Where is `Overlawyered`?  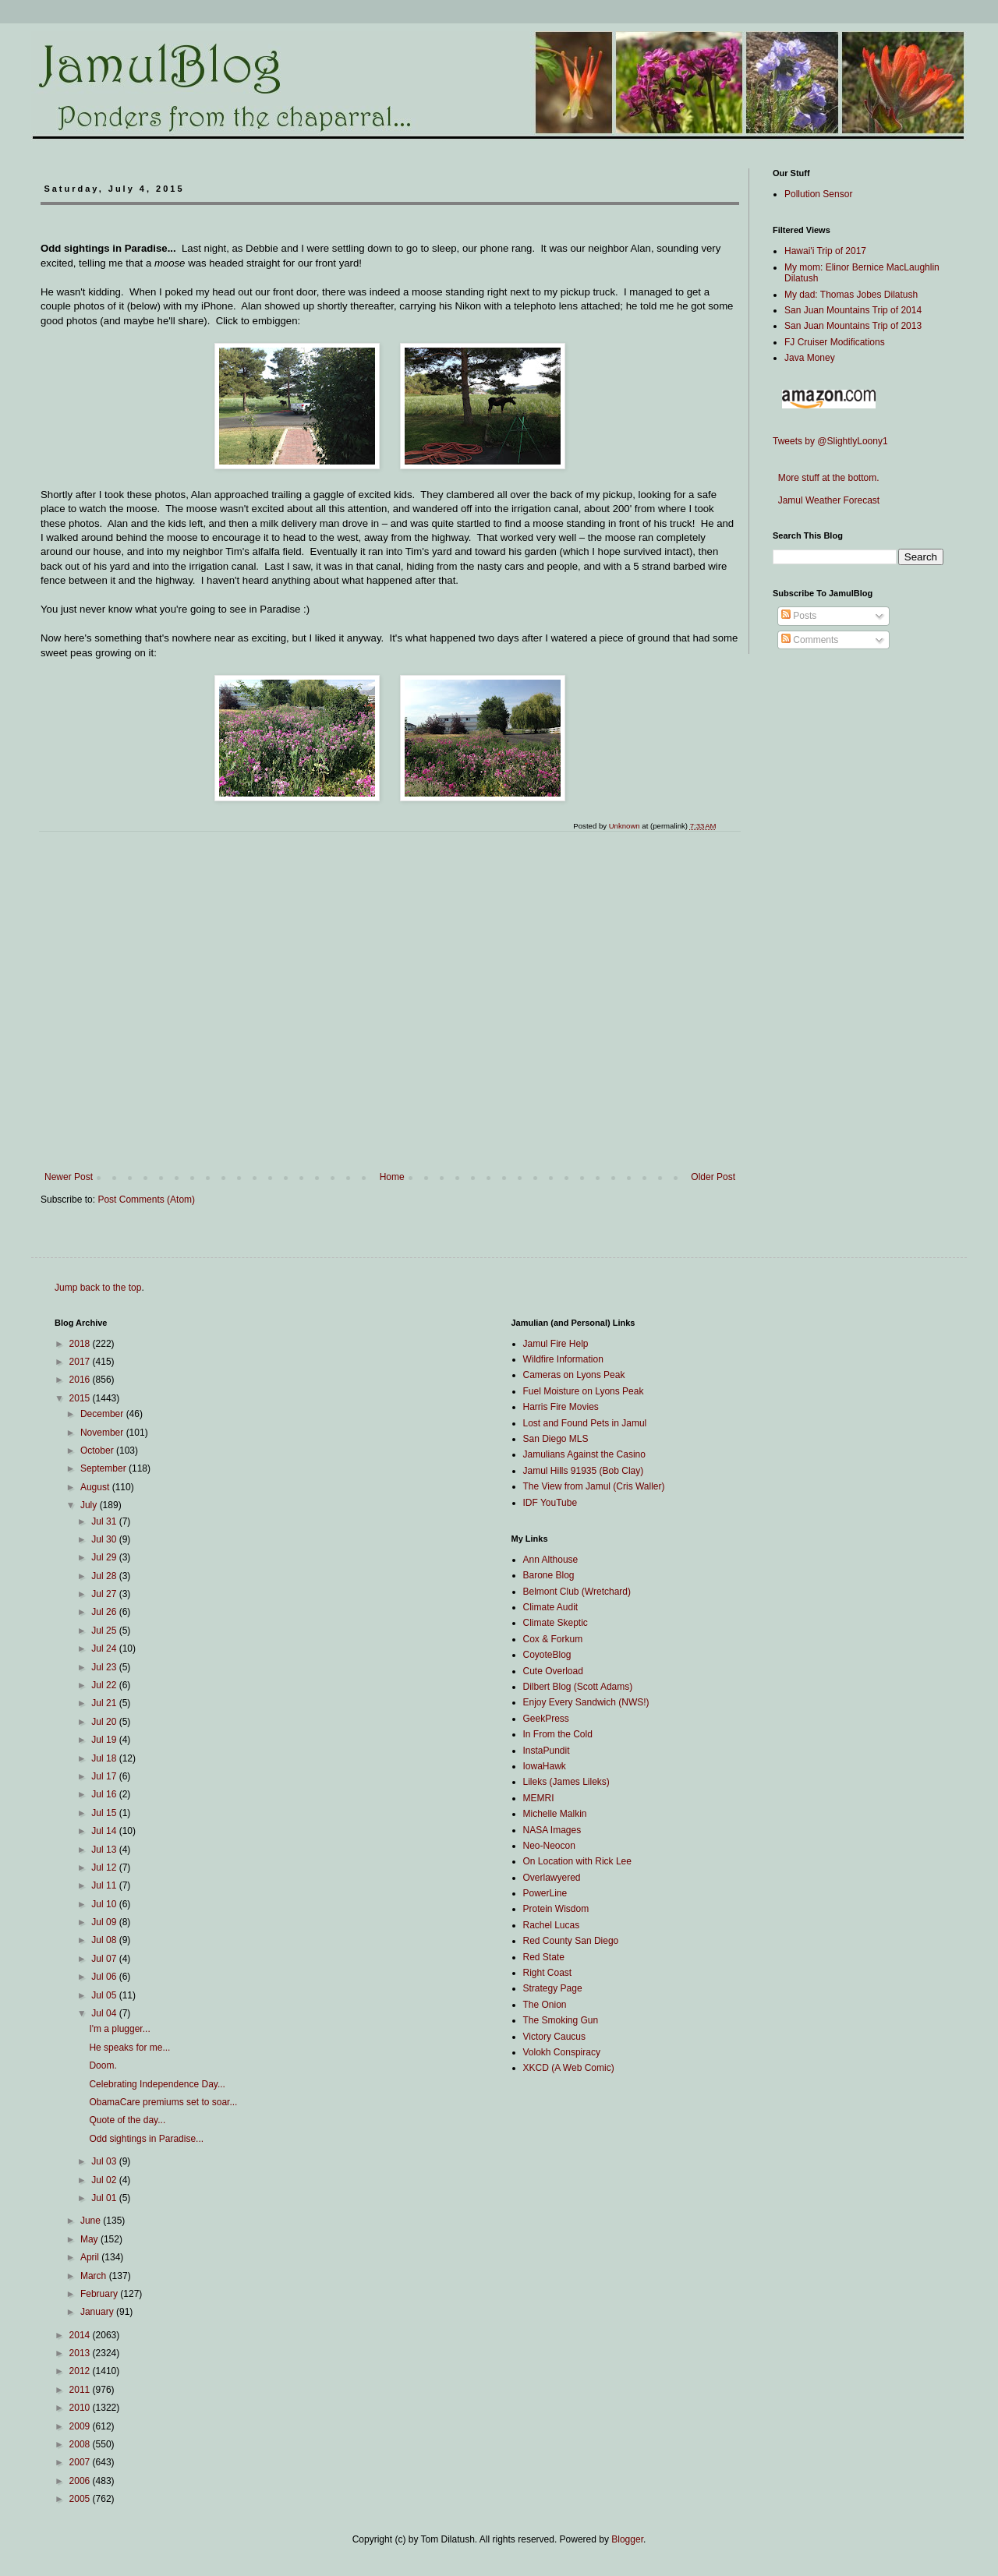
Overlawyered is located at coordinates (552, 1877).